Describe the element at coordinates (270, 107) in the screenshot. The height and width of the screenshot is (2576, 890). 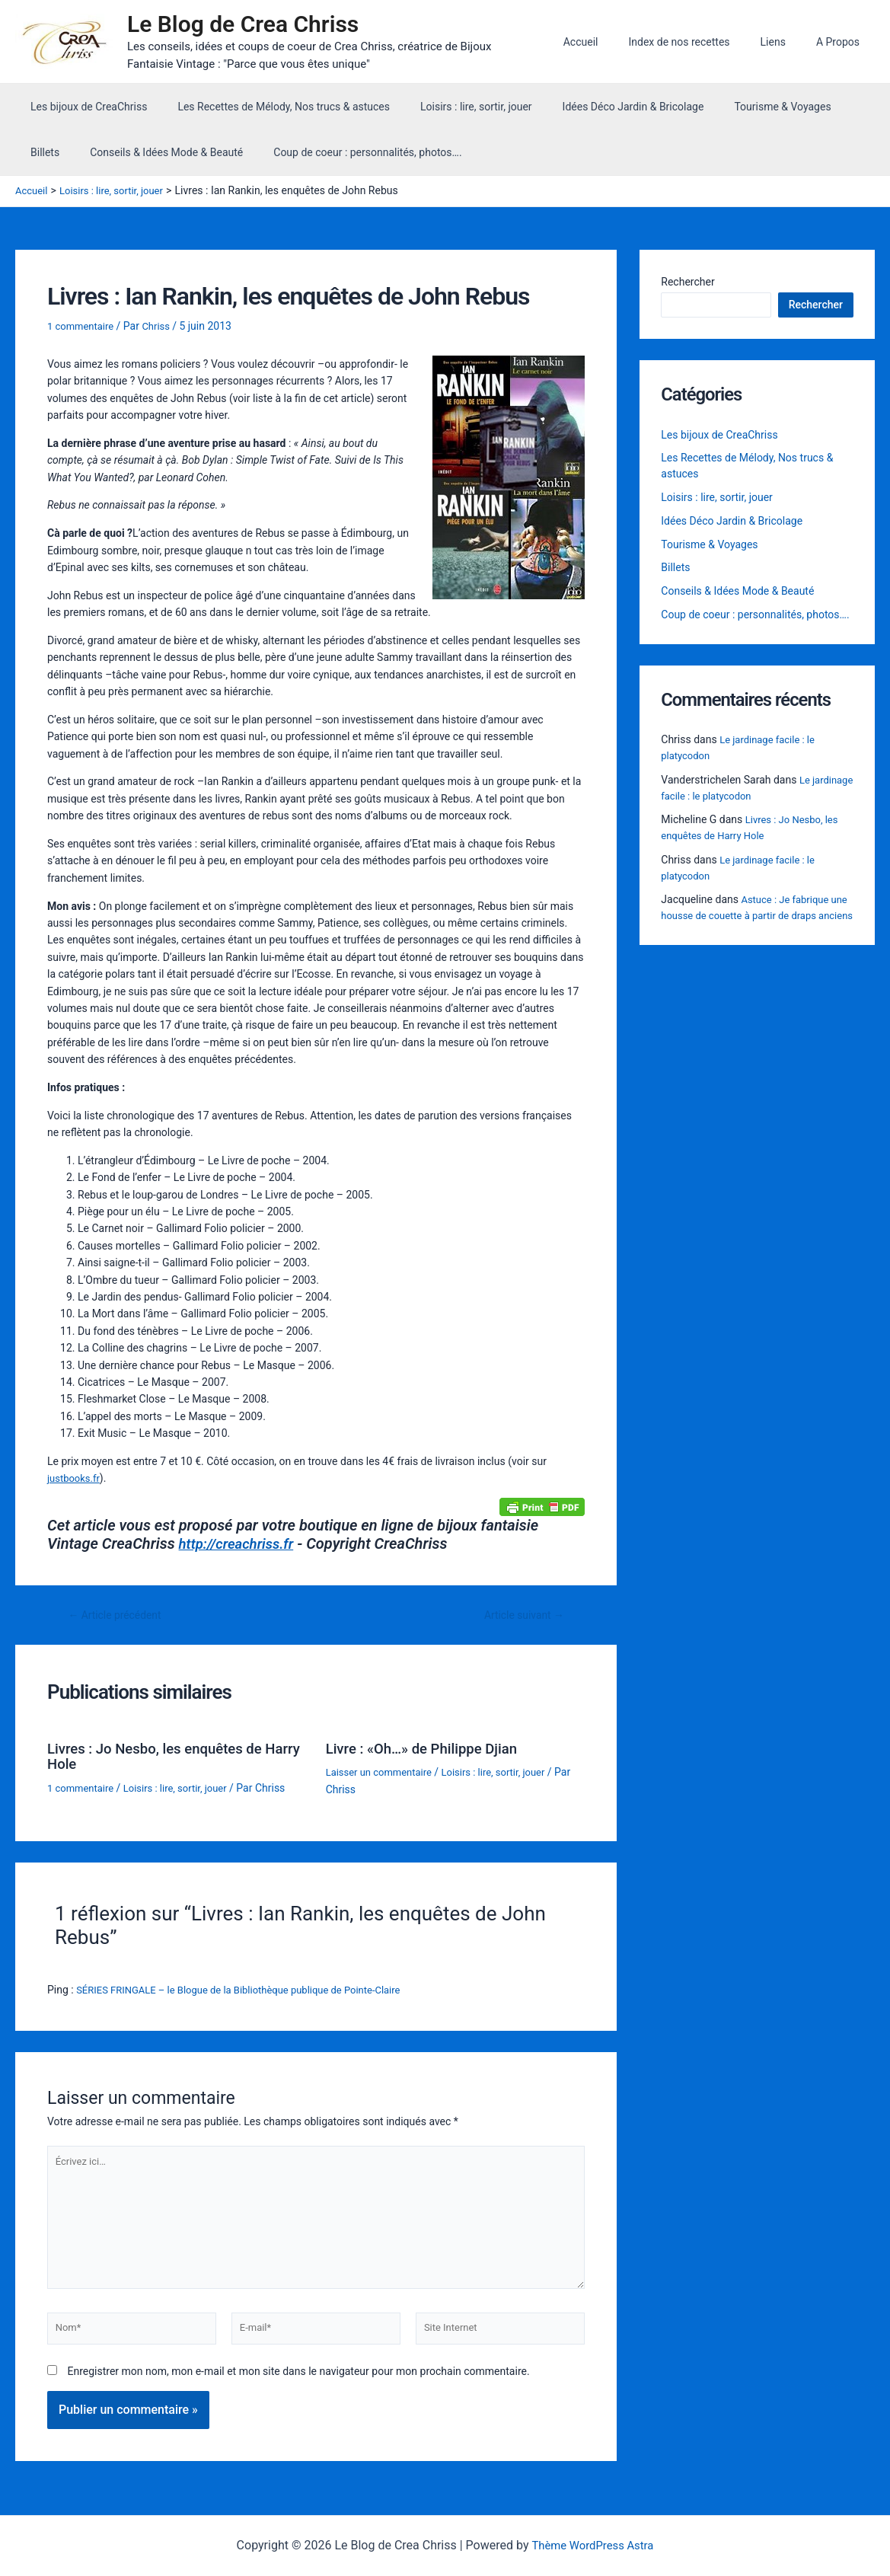
I see `Les Recettes de Mélody, Nos trucs & astuces` at that location.